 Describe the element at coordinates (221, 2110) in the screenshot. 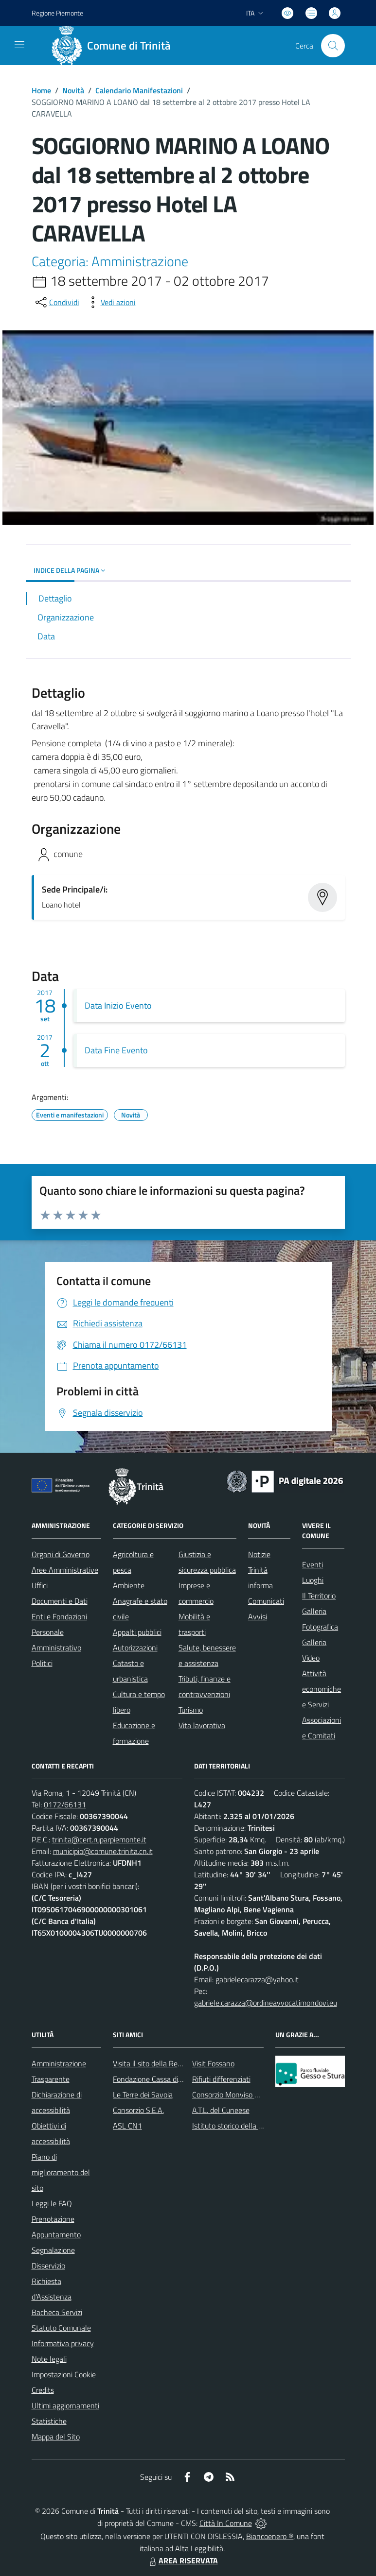

I see `A.T.L. del Cuneese` at that location.